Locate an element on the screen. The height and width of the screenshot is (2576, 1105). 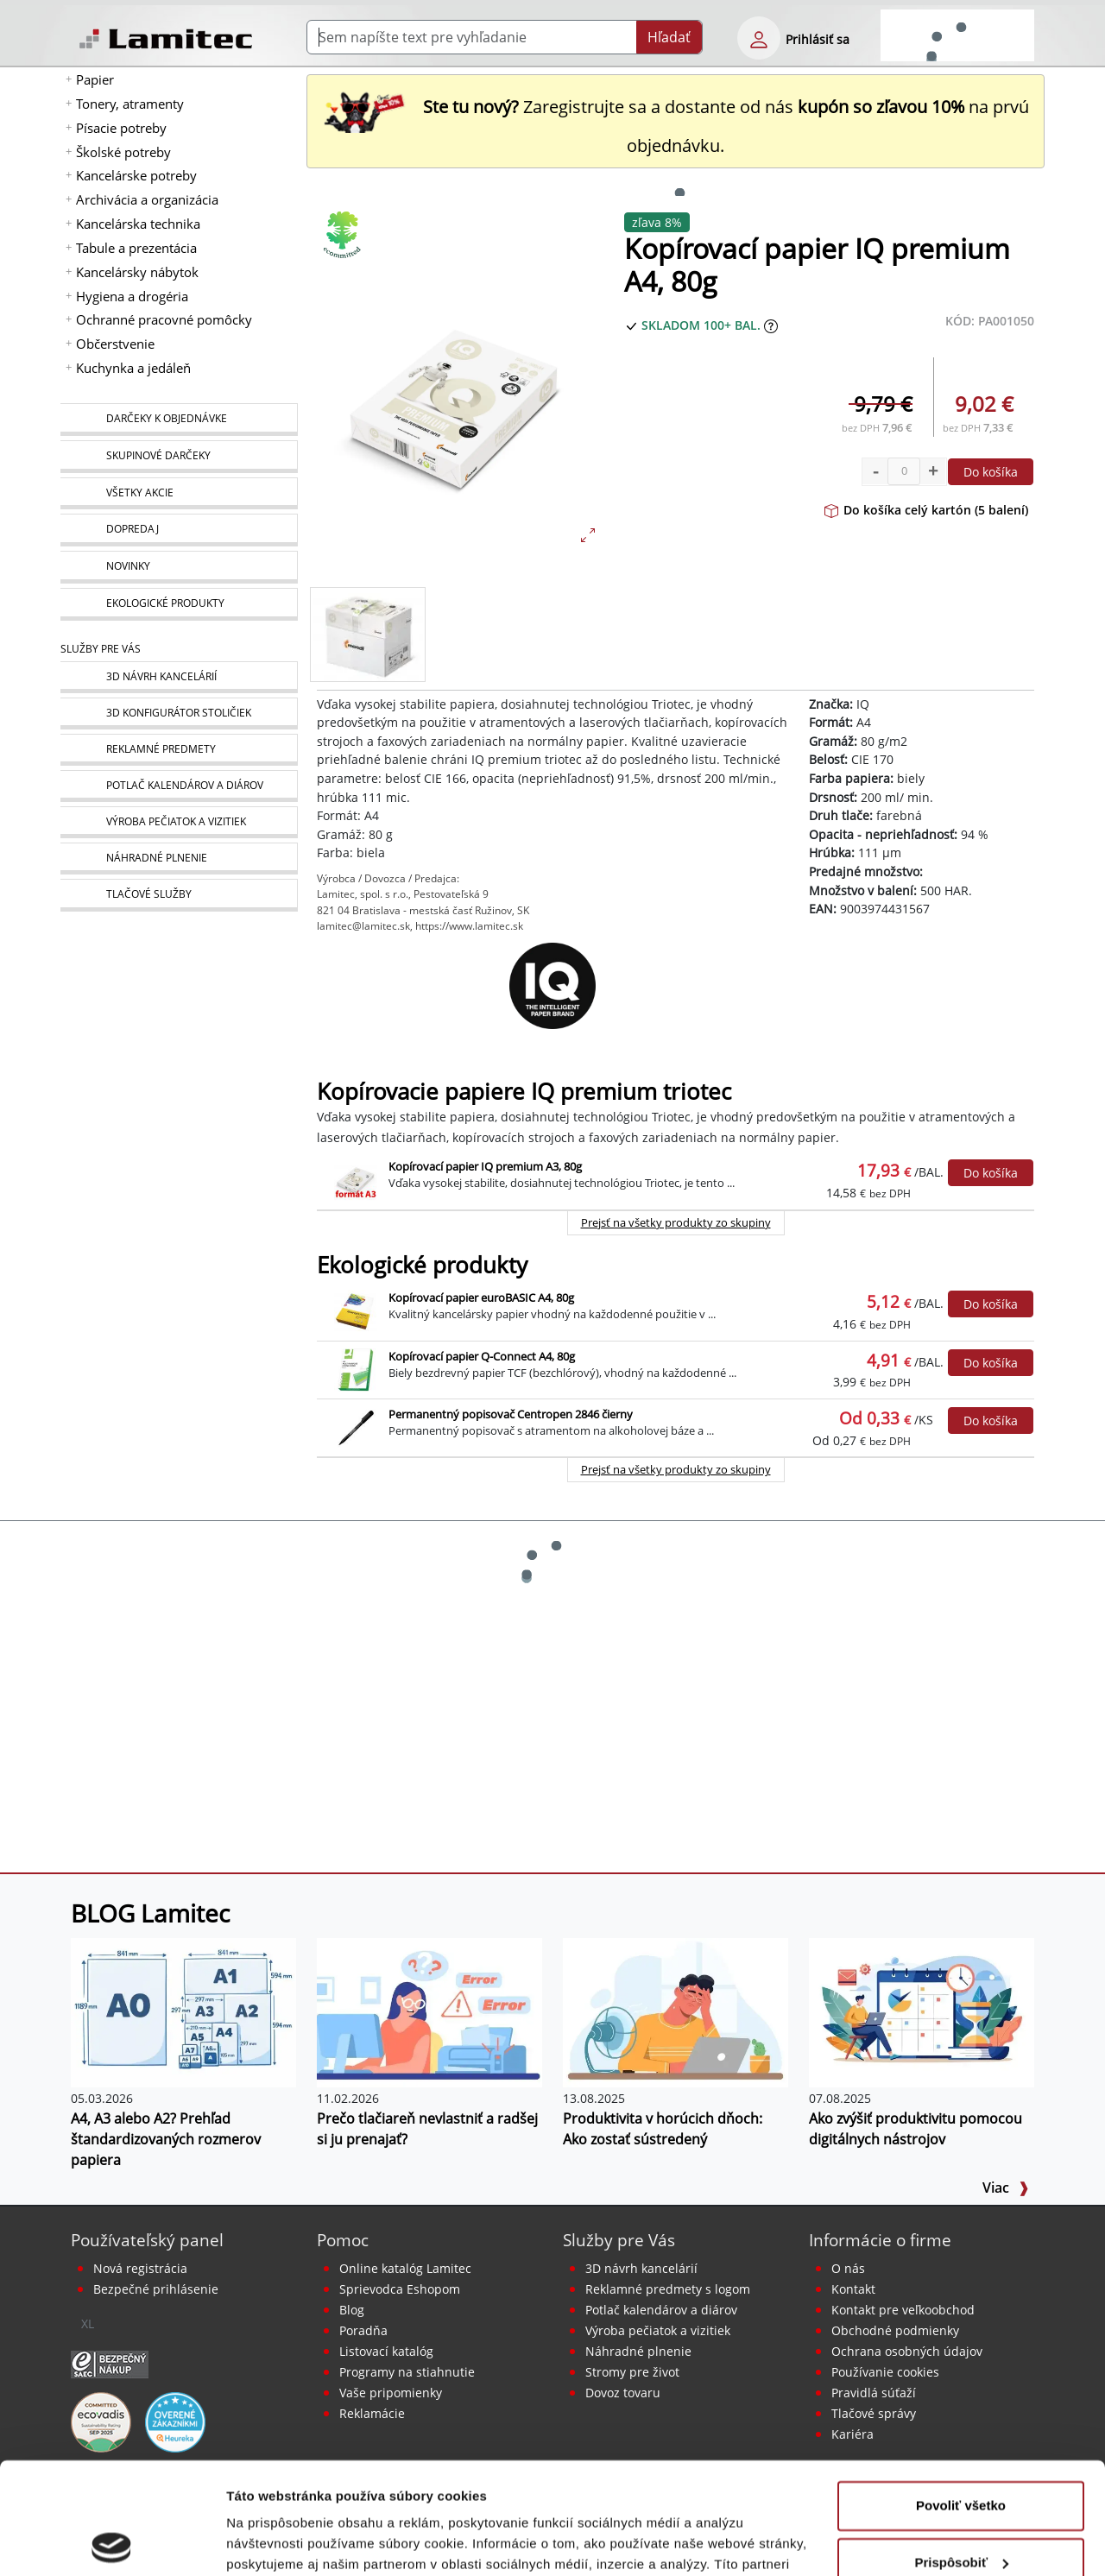
Kopírovací papier euroBASIC A4, 80g is located at coordinates (481, 1297).